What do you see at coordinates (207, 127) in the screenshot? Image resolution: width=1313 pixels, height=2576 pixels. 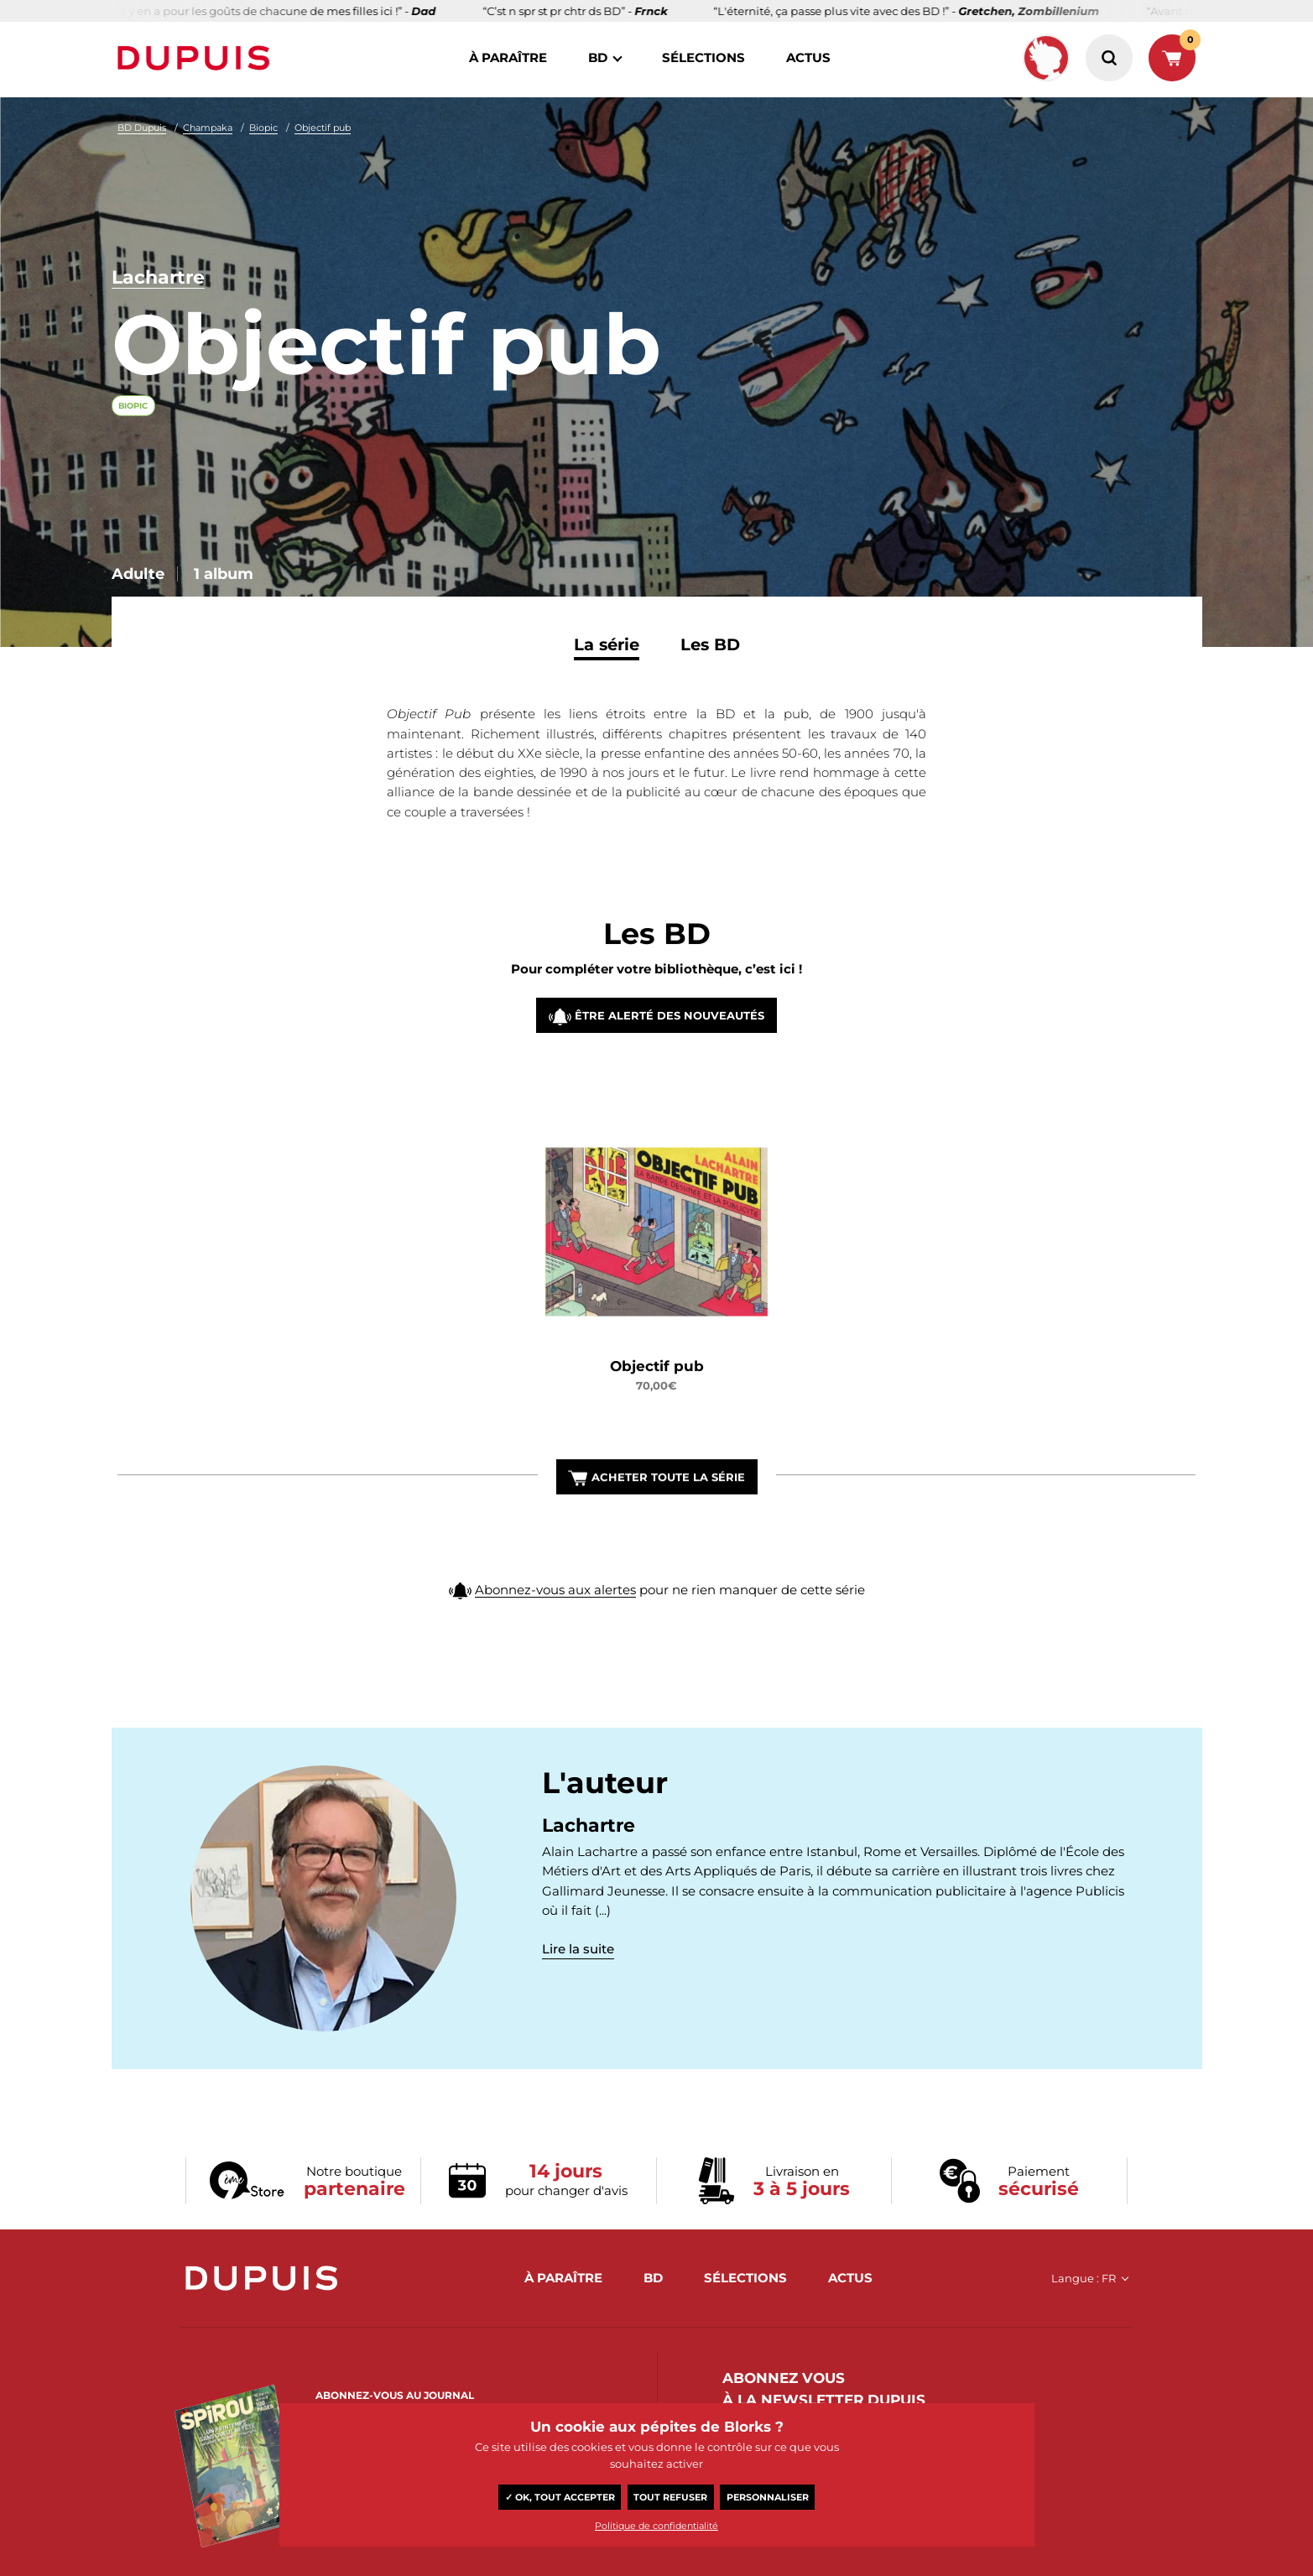 I see `Champaka` at bounding box center [207, 127].